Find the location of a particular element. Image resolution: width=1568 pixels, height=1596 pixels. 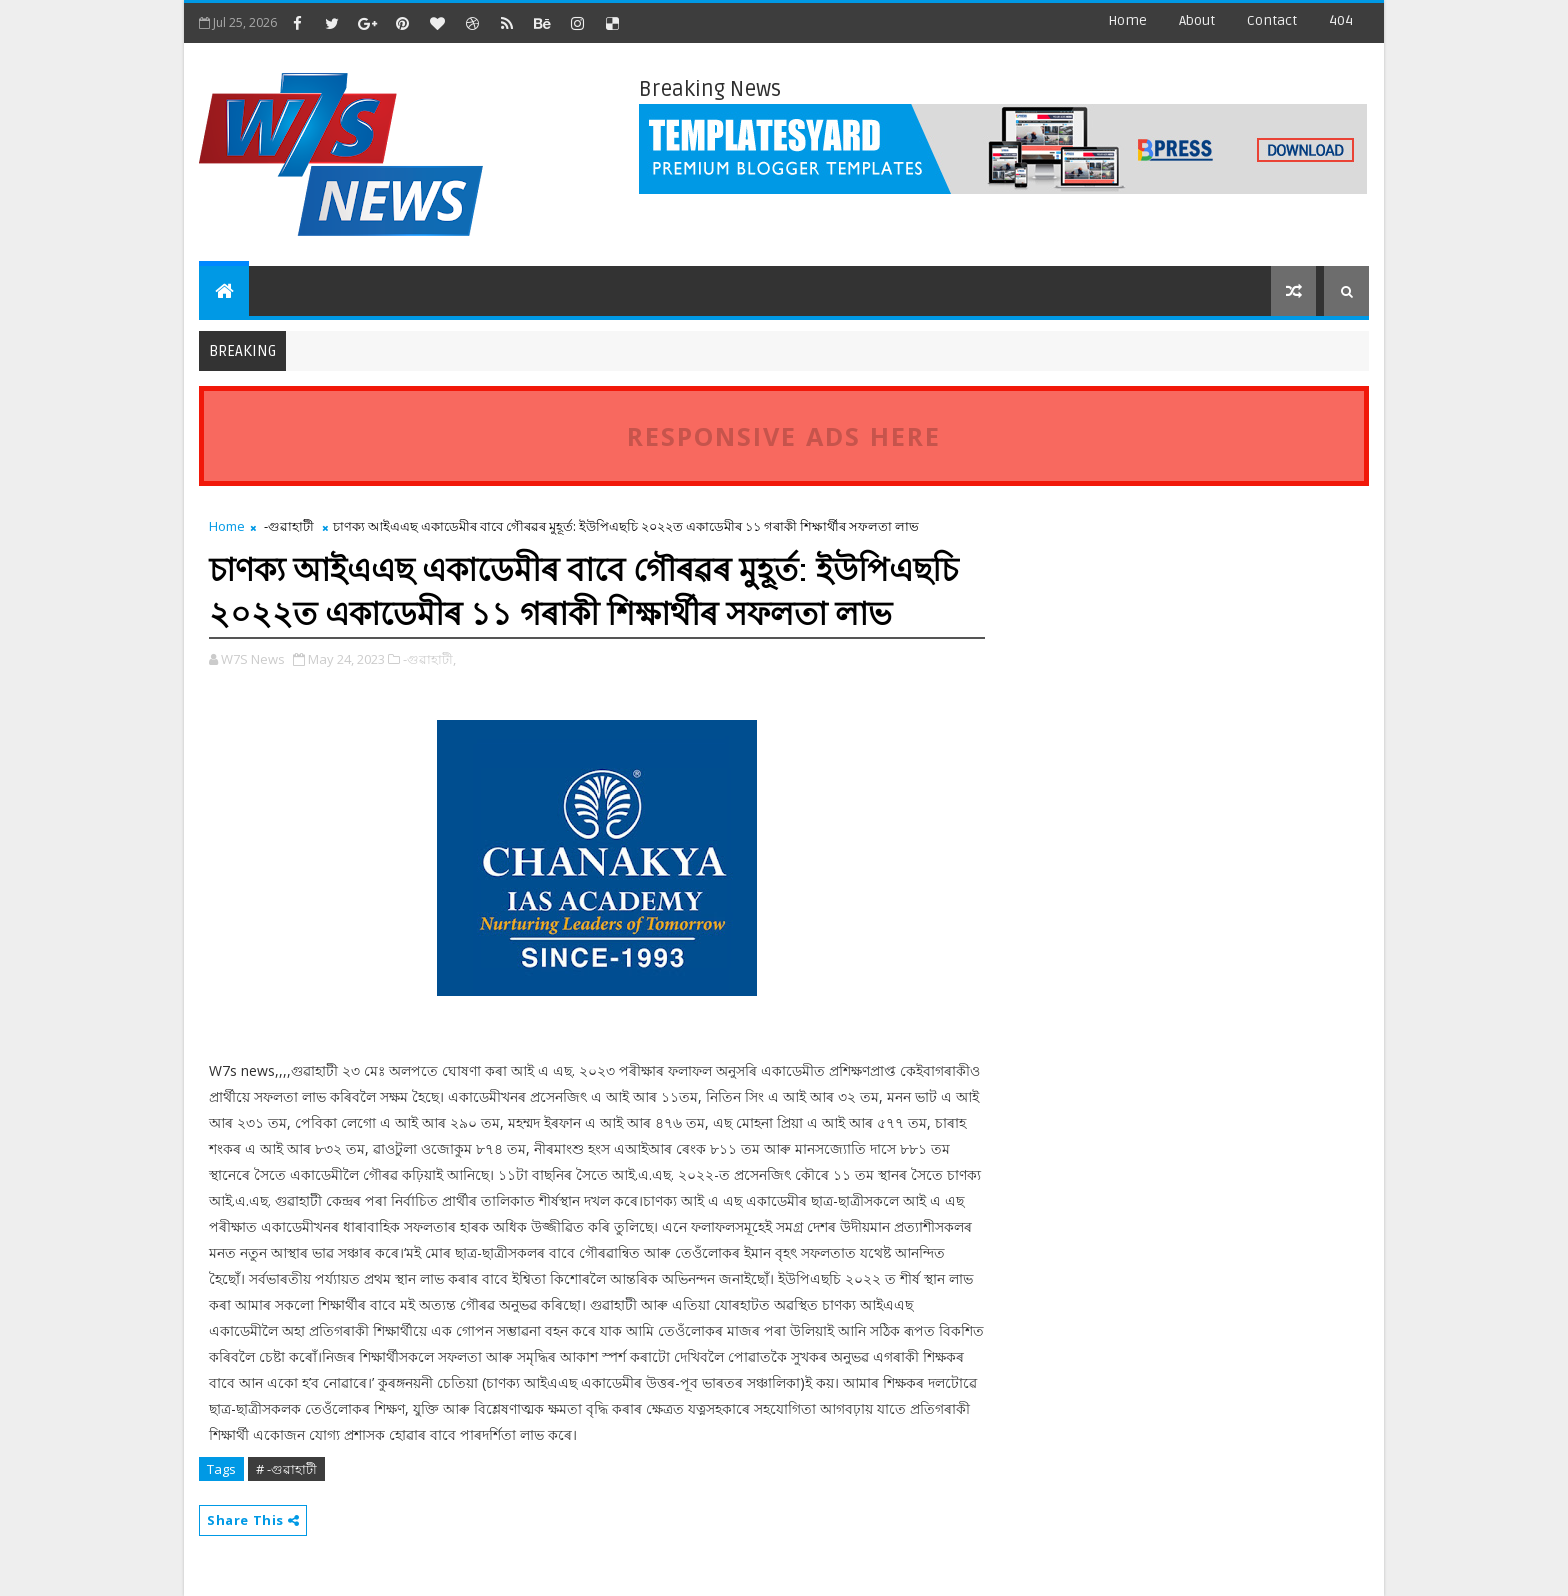

-গুৱাহাটী, is located at coordinates (429, 659).